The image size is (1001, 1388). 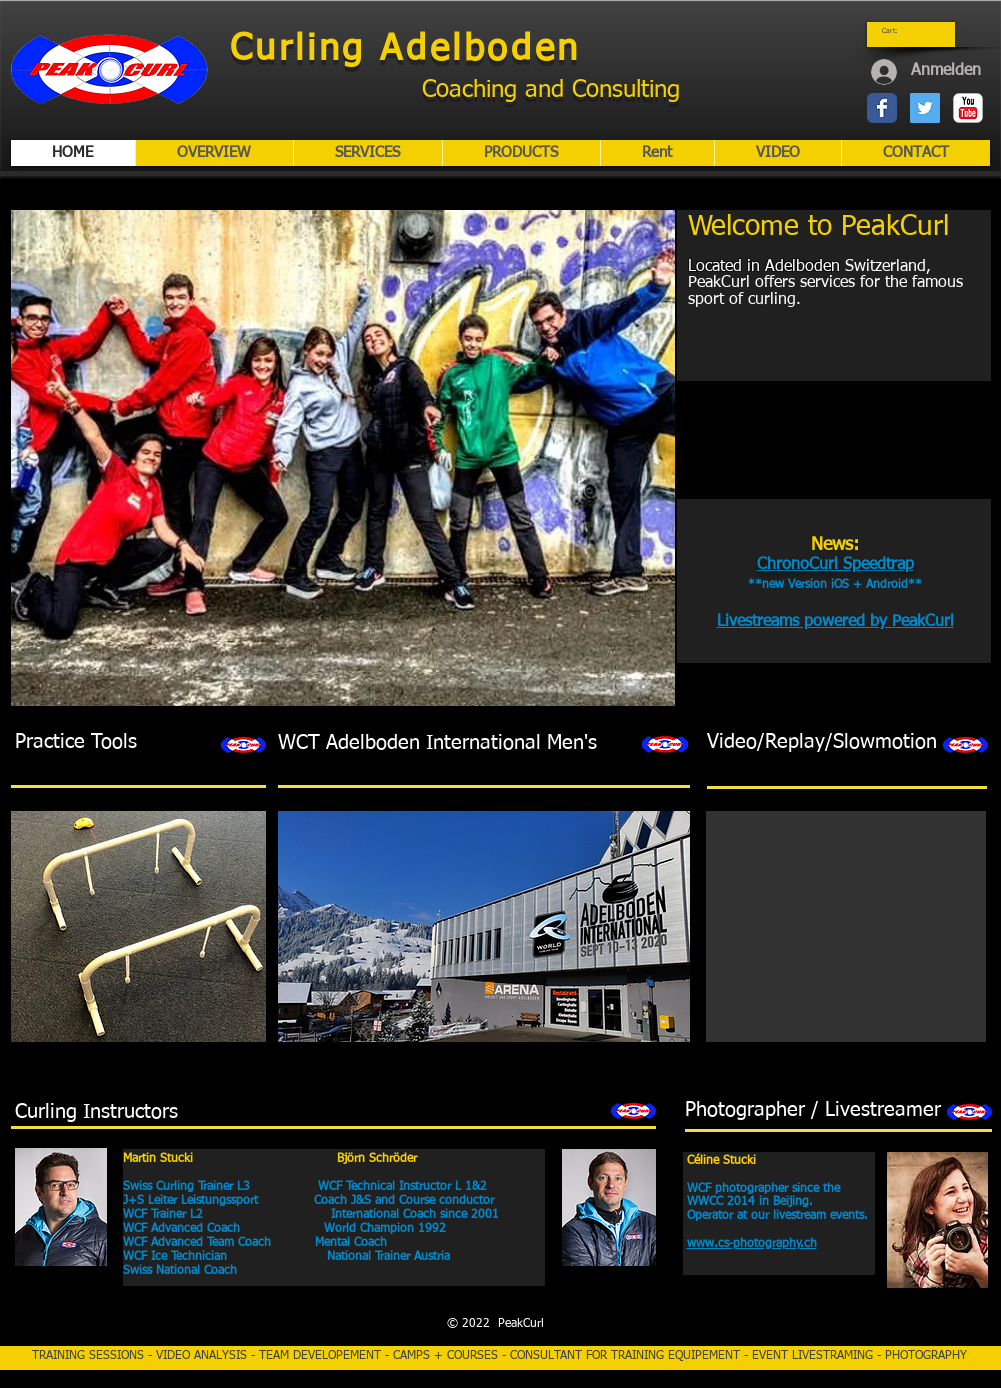 What do you see at coordinates (895, 31) in the screenshot?
I see `[link]` at bounding box center [895, 31].